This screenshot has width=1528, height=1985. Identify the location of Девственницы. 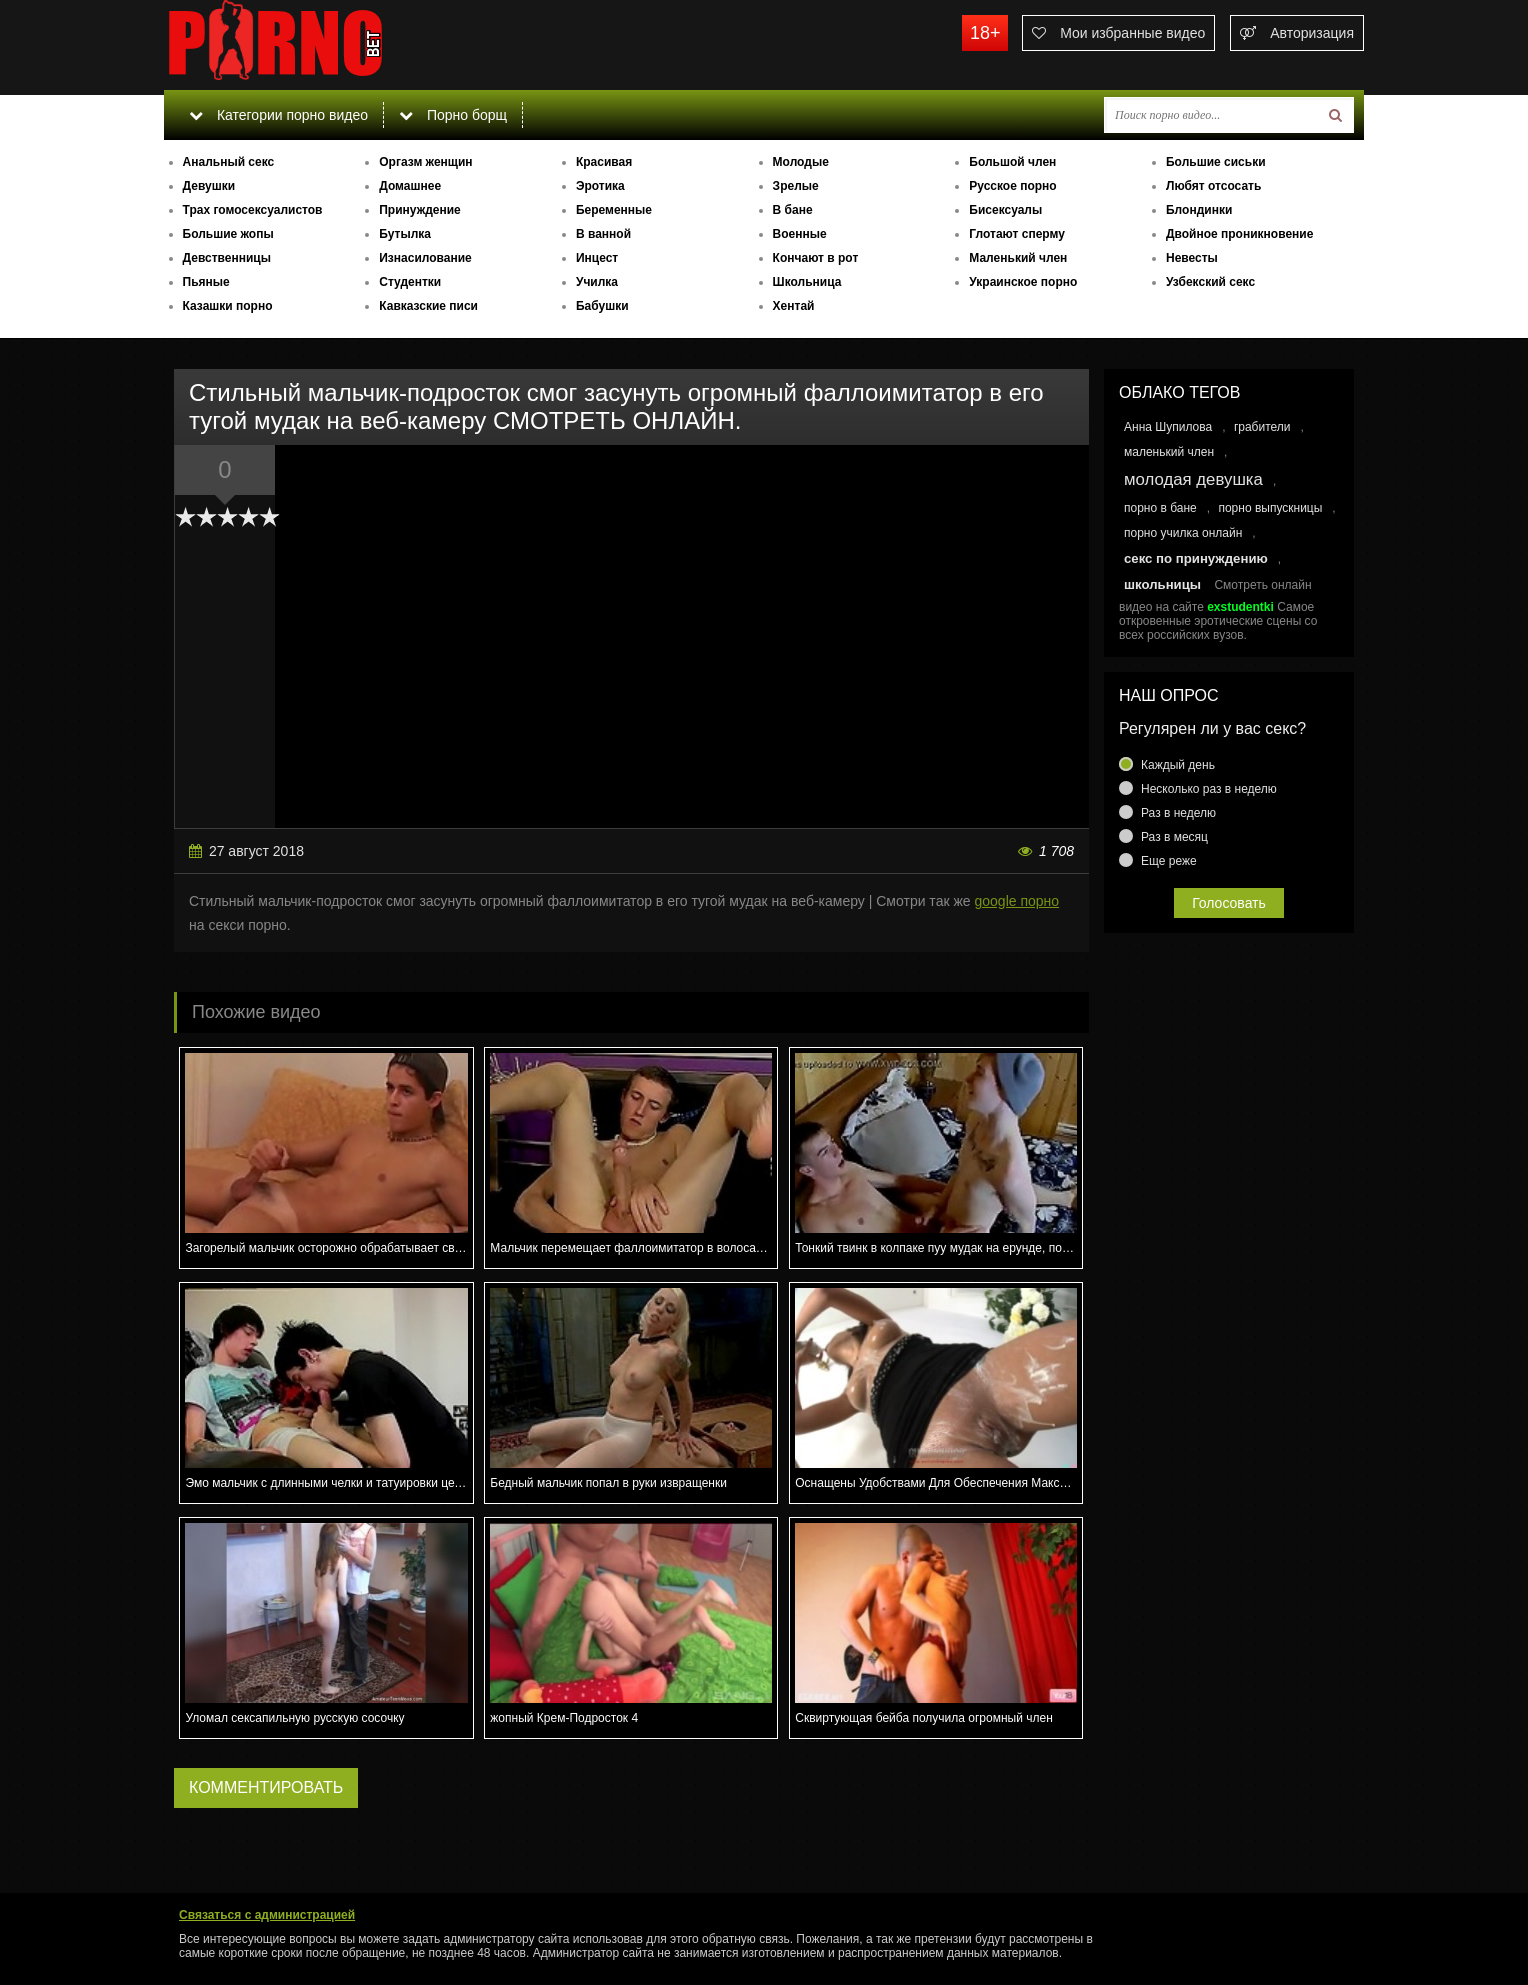
(227, 258).